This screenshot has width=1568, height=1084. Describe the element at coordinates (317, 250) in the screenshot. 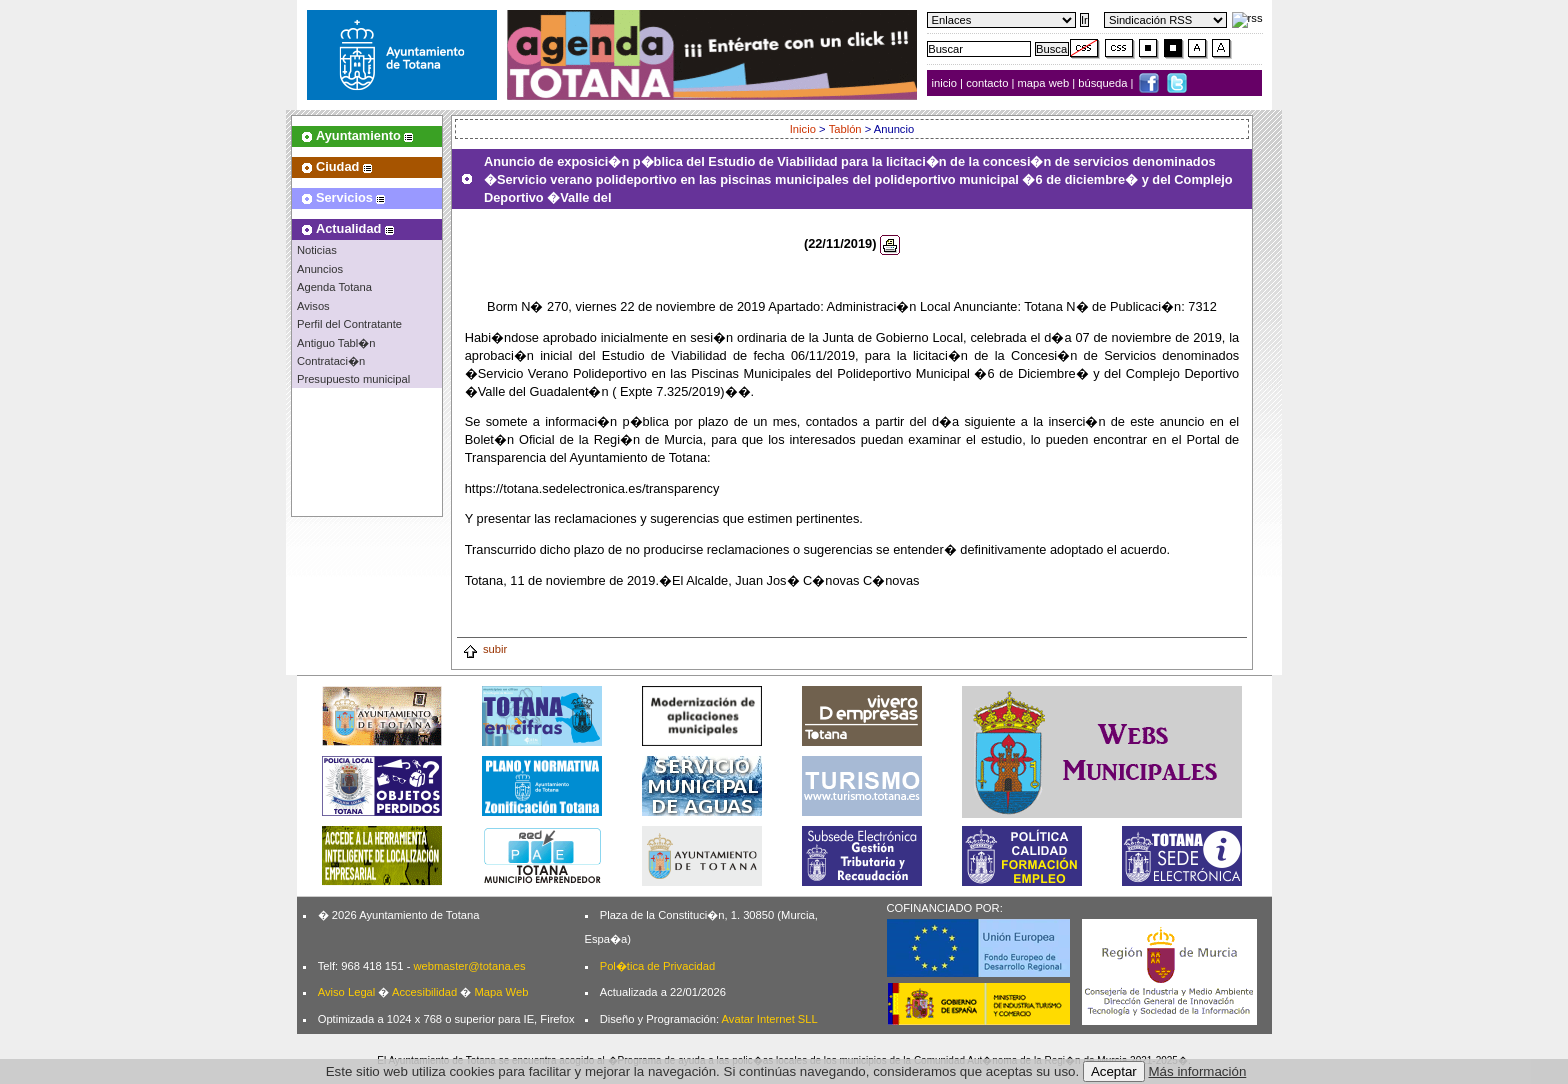

I see `Noticias` at that location.